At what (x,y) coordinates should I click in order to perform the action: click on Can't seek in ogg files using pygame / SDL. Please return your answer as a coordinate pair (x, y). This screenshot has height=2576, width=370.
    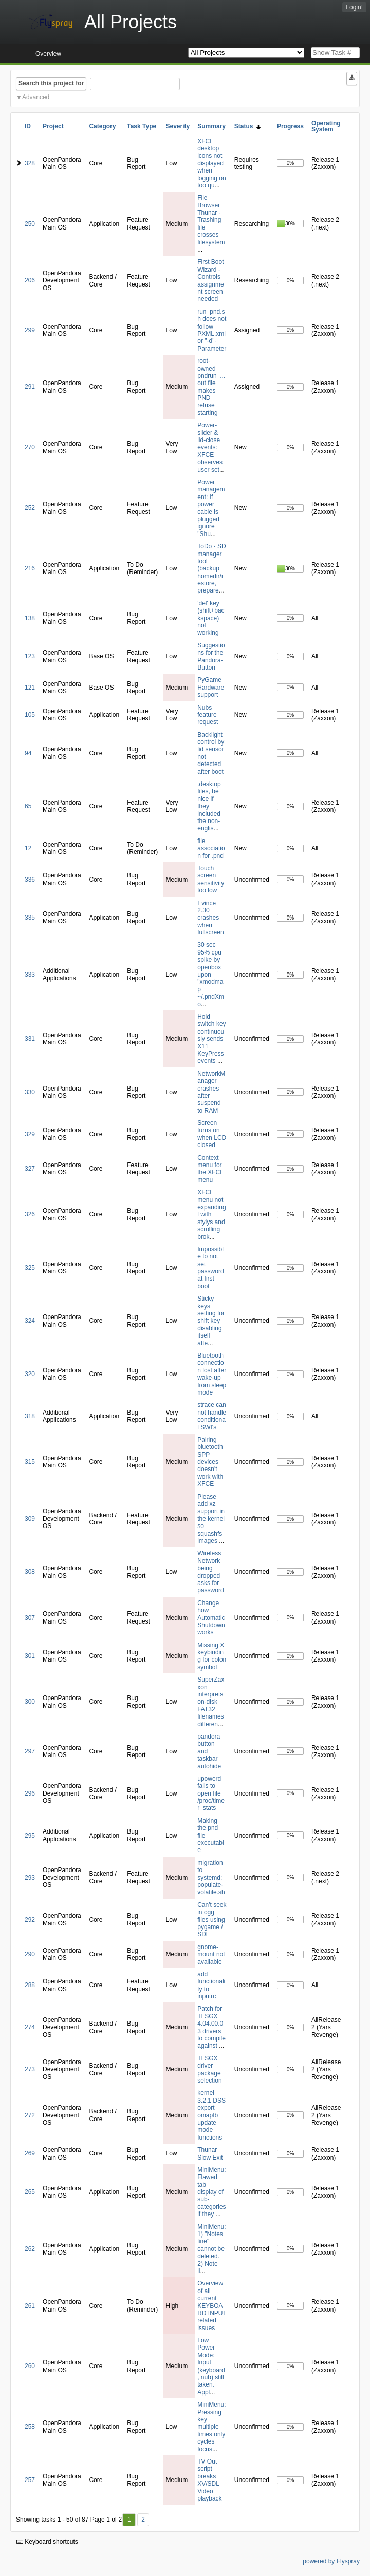
    Looking at the image, I should click on (211, 1919).